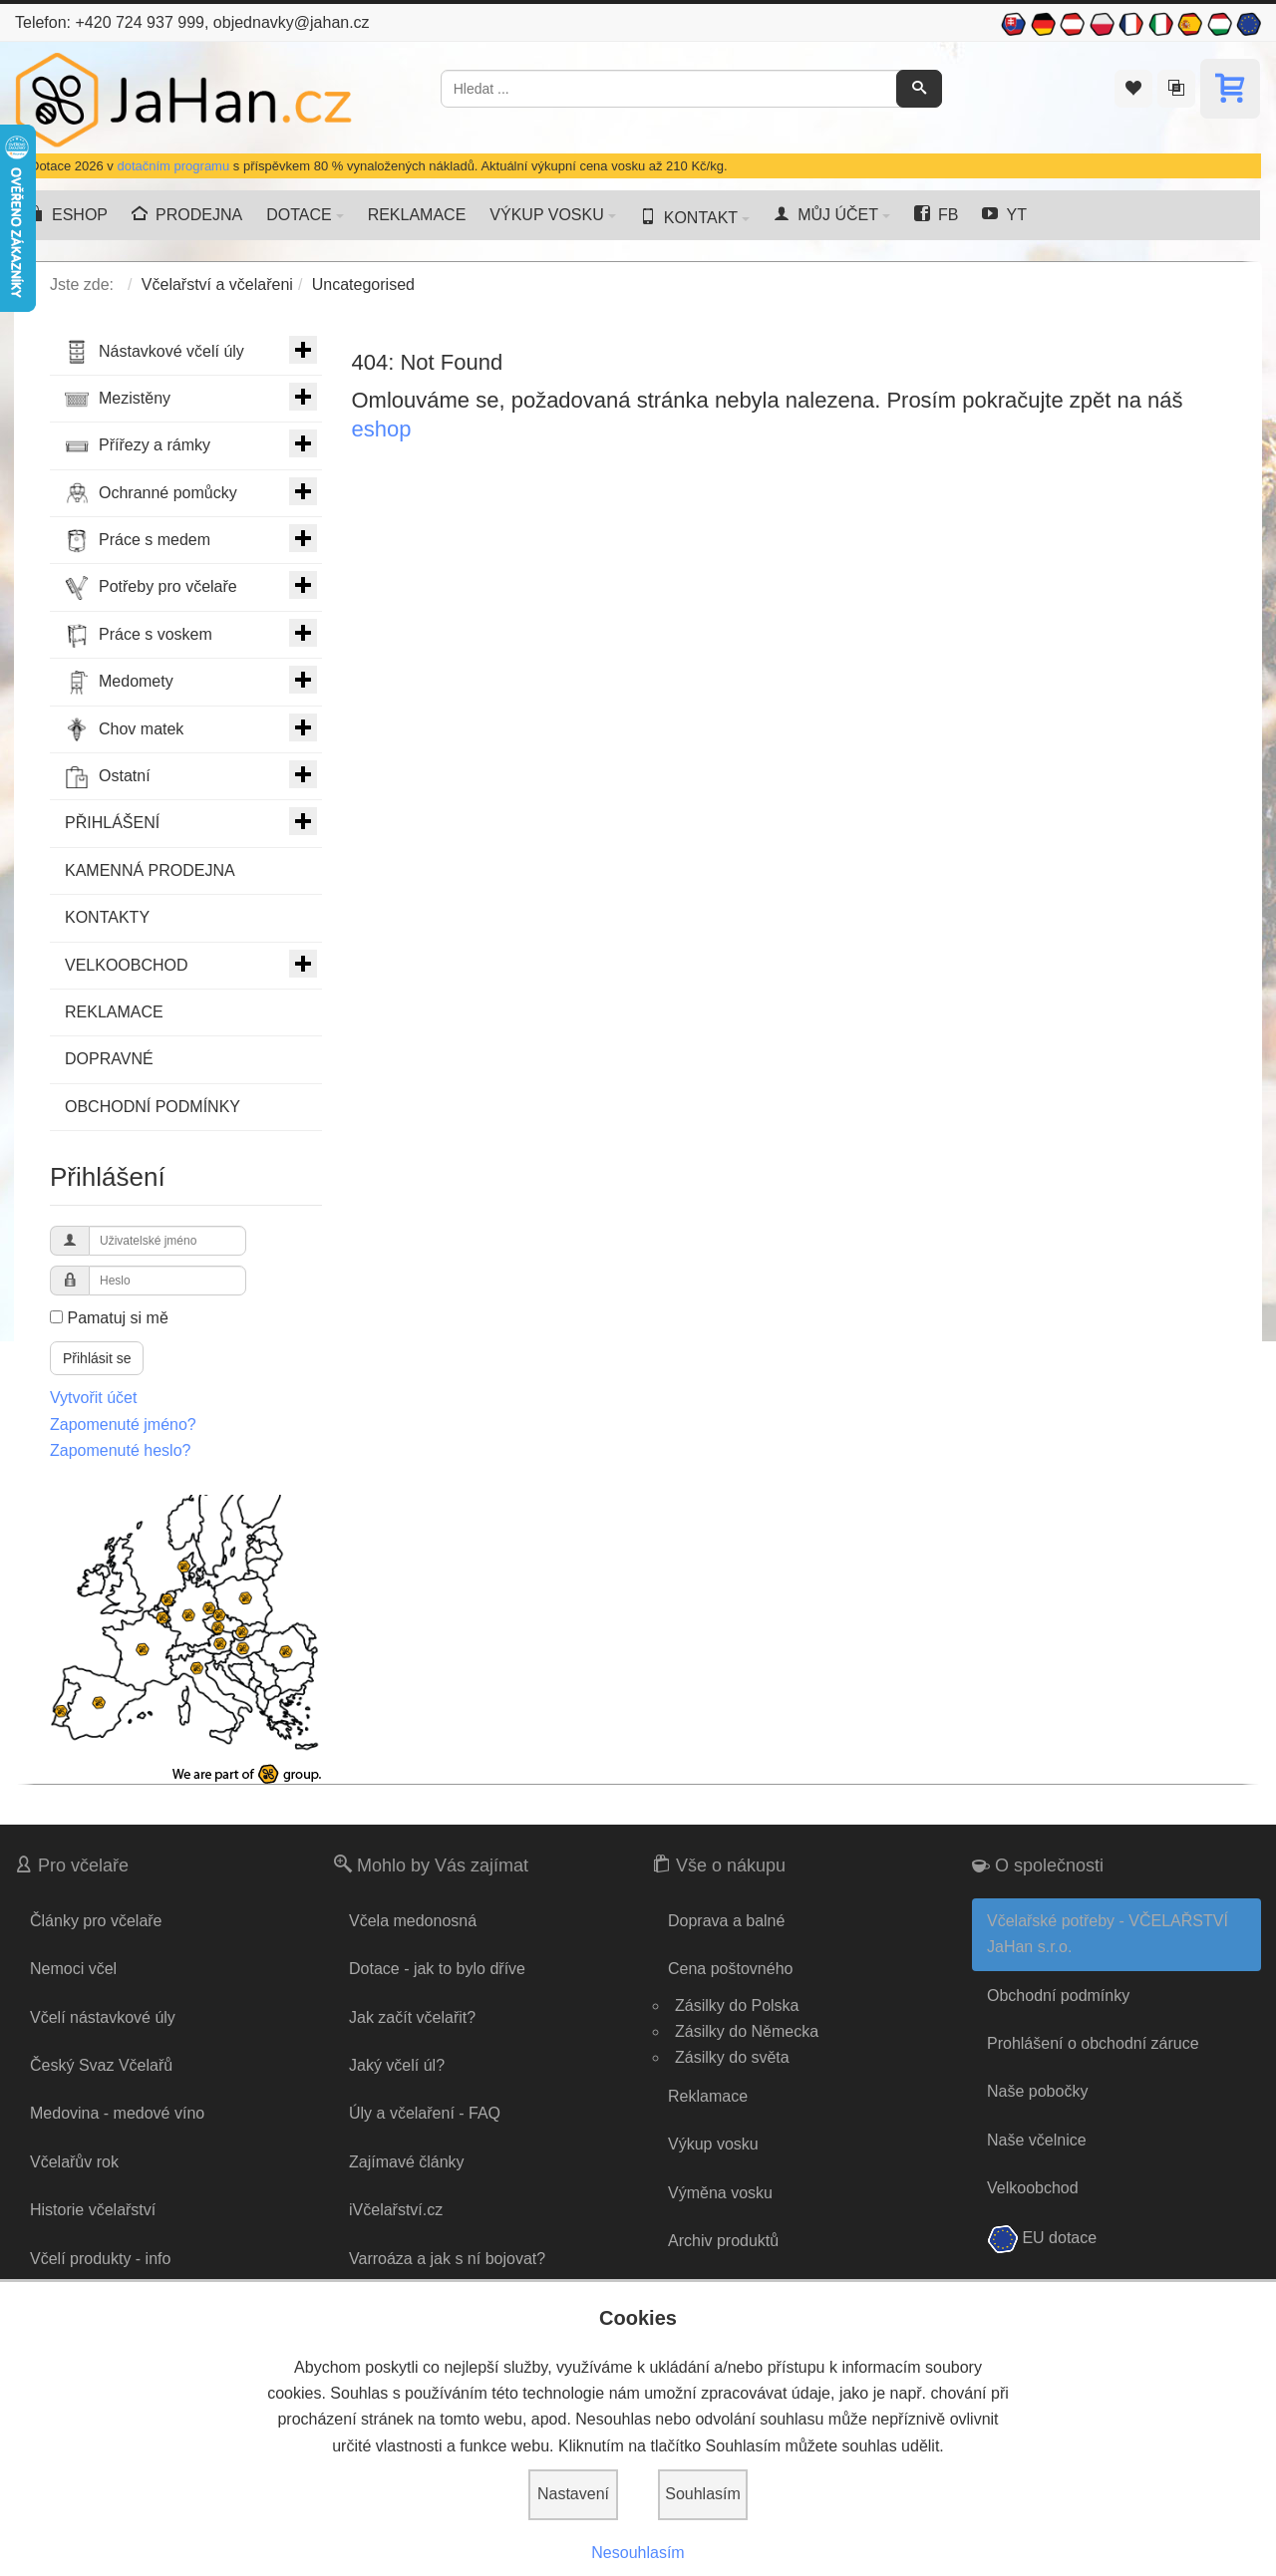 Image resolution: width=1276 pixels, height=2576 pixels. What do you see at coordinates (107, 917) in the screenshot?
I see `KONTAKTY` at bounding box center [107, 917].